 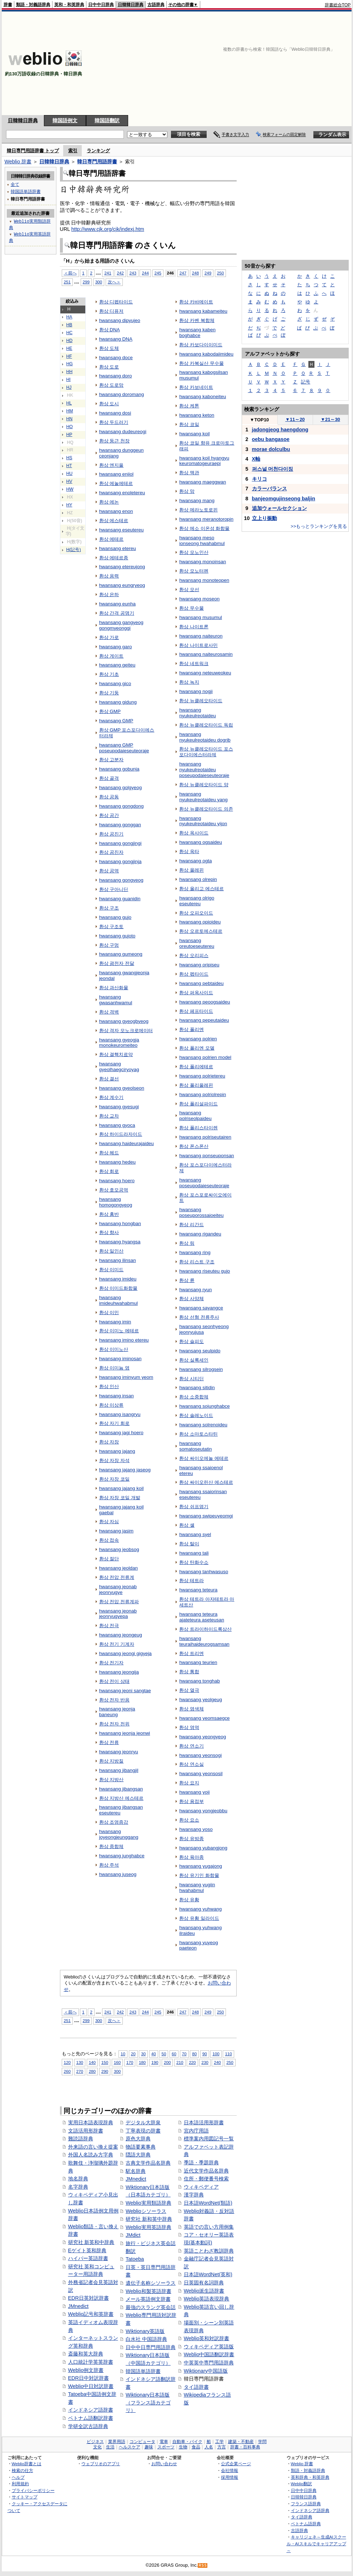 What do you see at coordinates (69, 332) in the screenshot?
I see `HC` at bounding box center [69, 332].